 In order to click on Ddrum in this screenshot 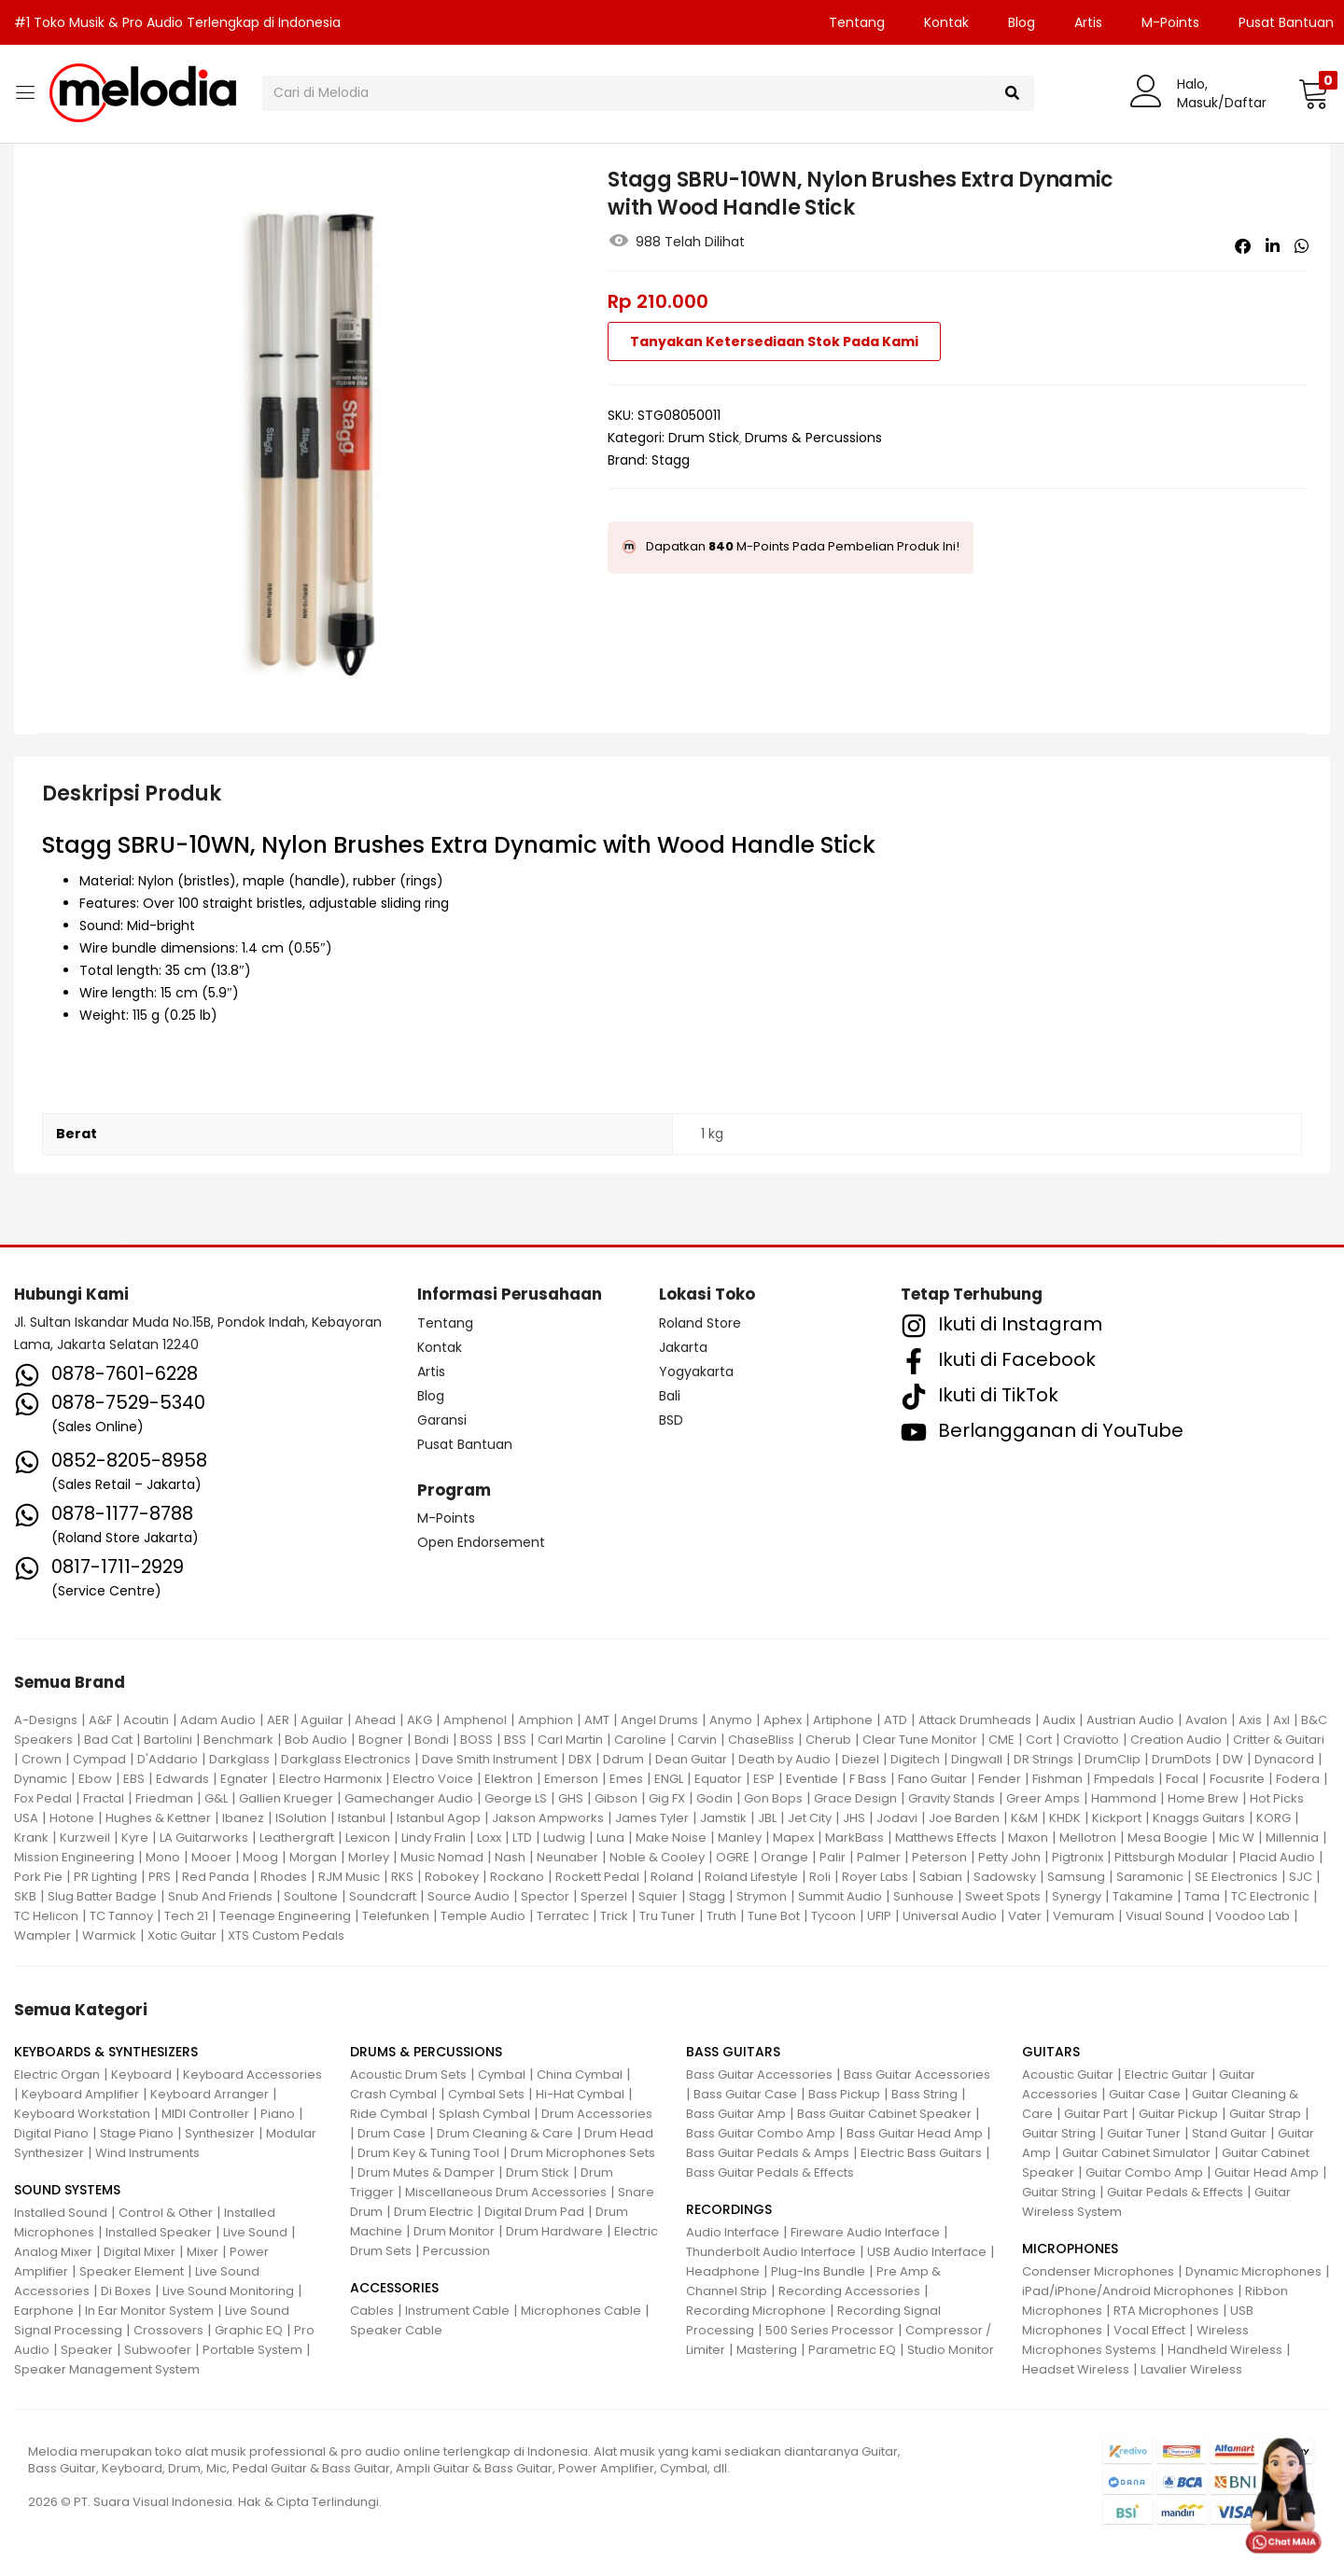, I will do `click(623, 1759)`.